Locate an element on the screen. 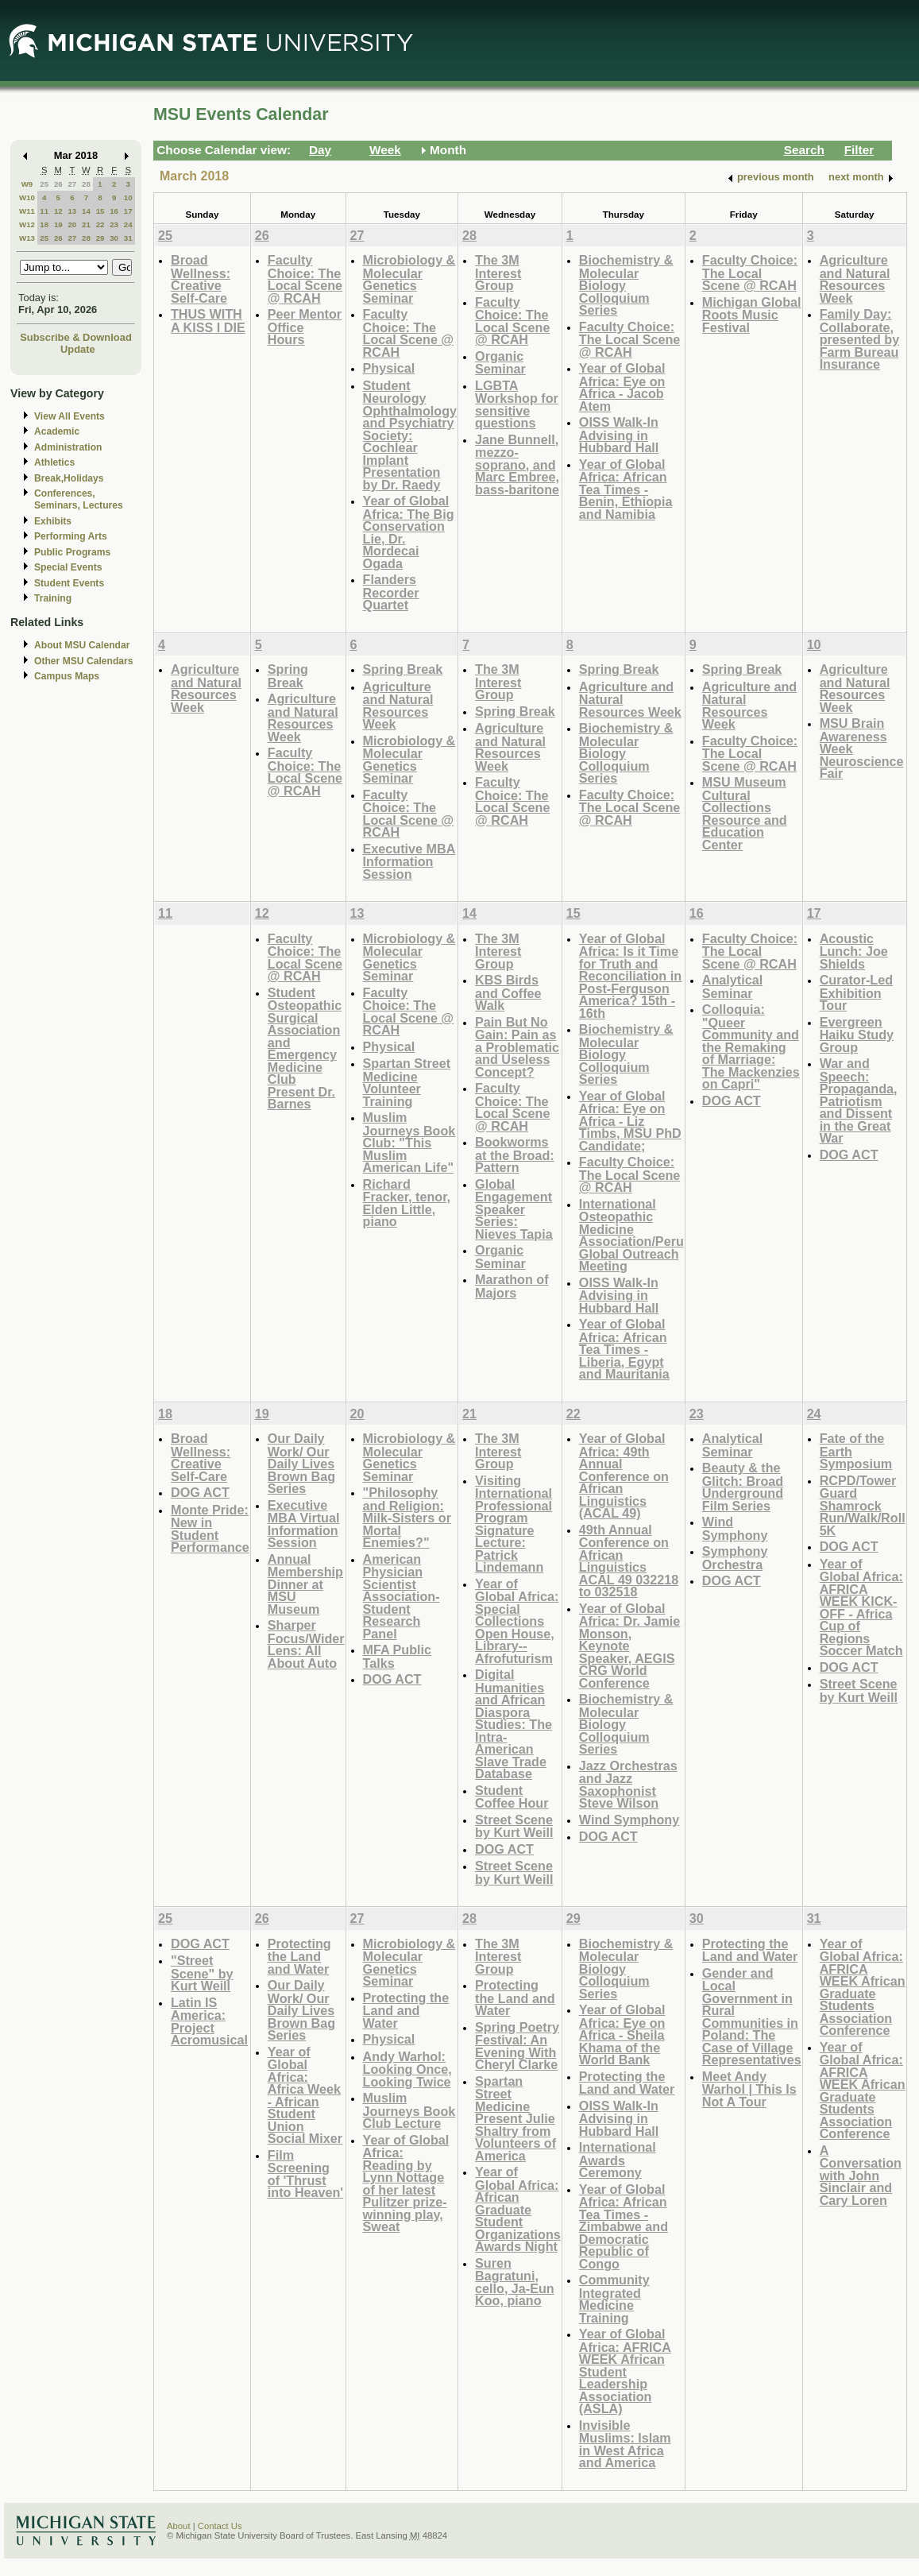 The height and width of the screenshot is (2576, 919). Training is located at coordinates (52, 598).